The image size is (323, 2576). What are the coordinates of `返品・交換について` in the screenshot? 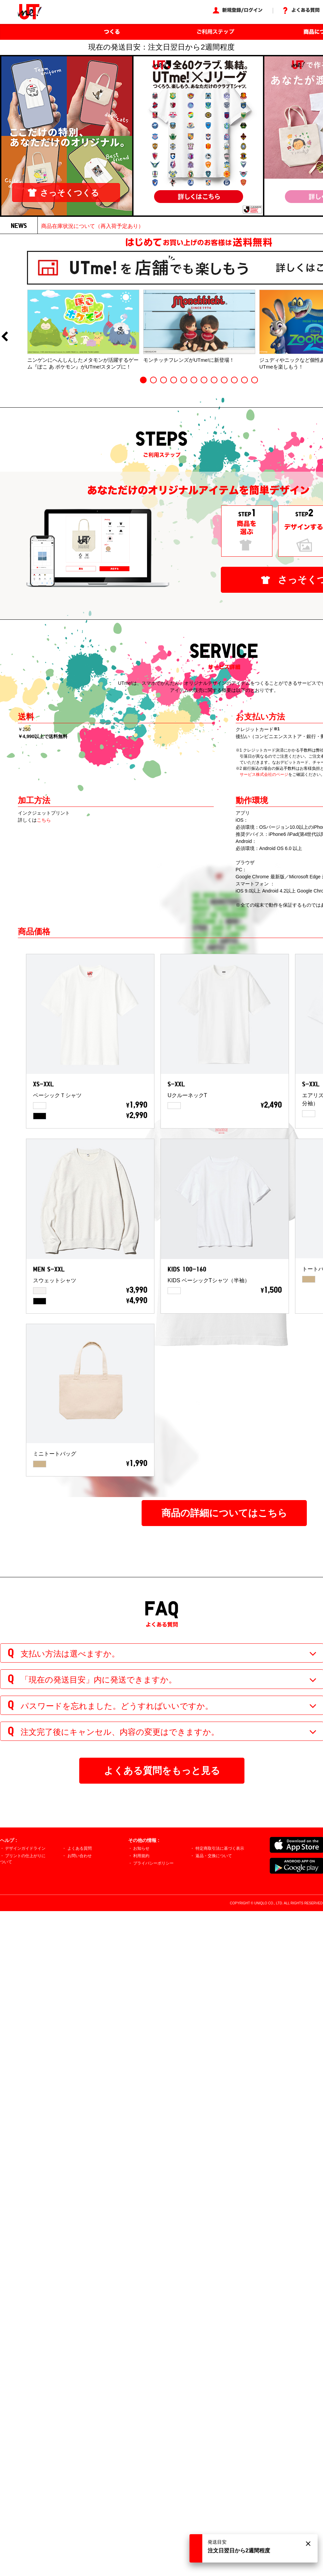 It's located at (214, 1855).